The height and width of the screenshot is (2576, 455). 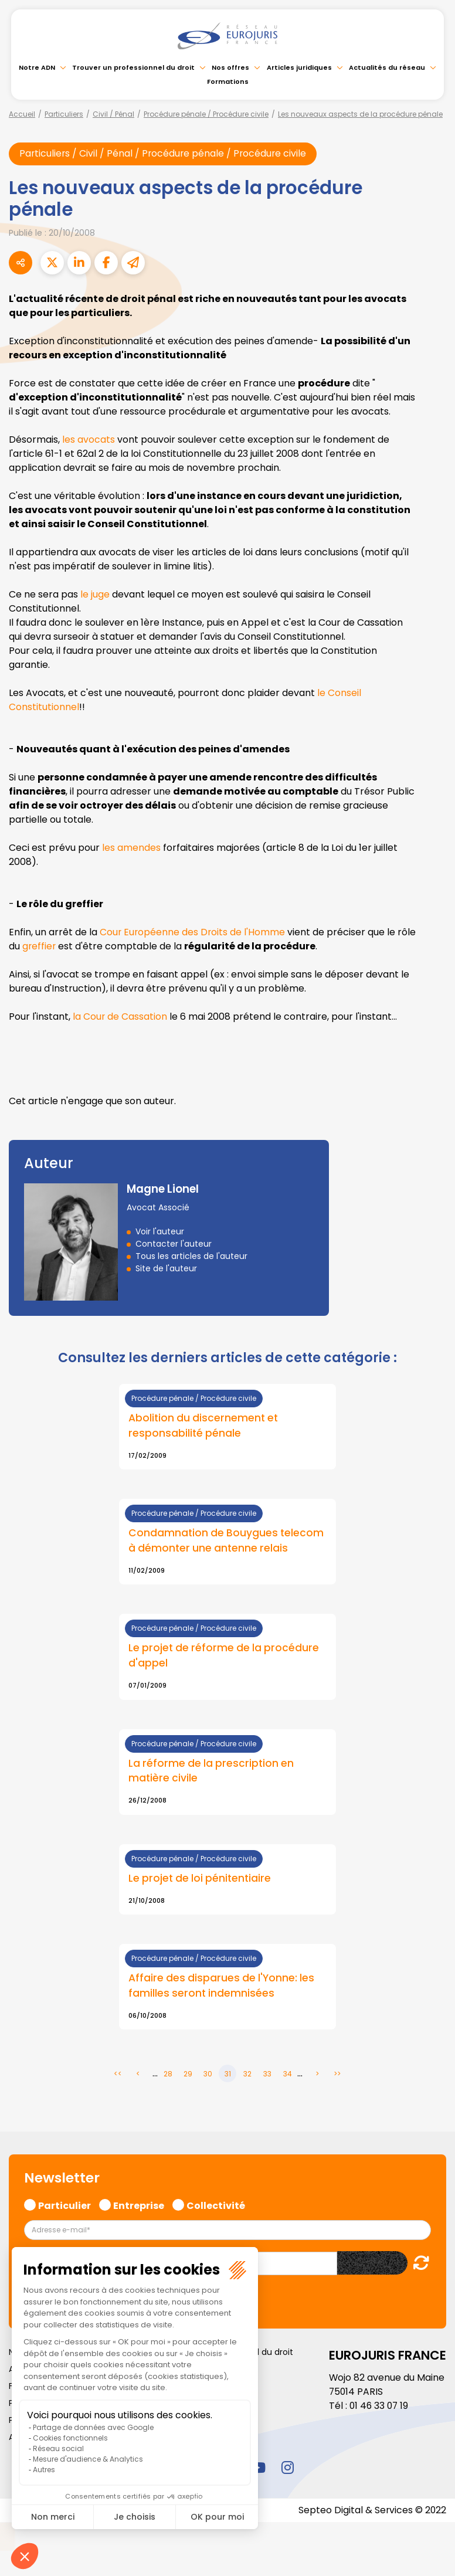 What do you see at coordinates (212, 1772) in the screenshot?
I see `La réforme de la prescription en matière civile` at bounding box center [212, 1772].